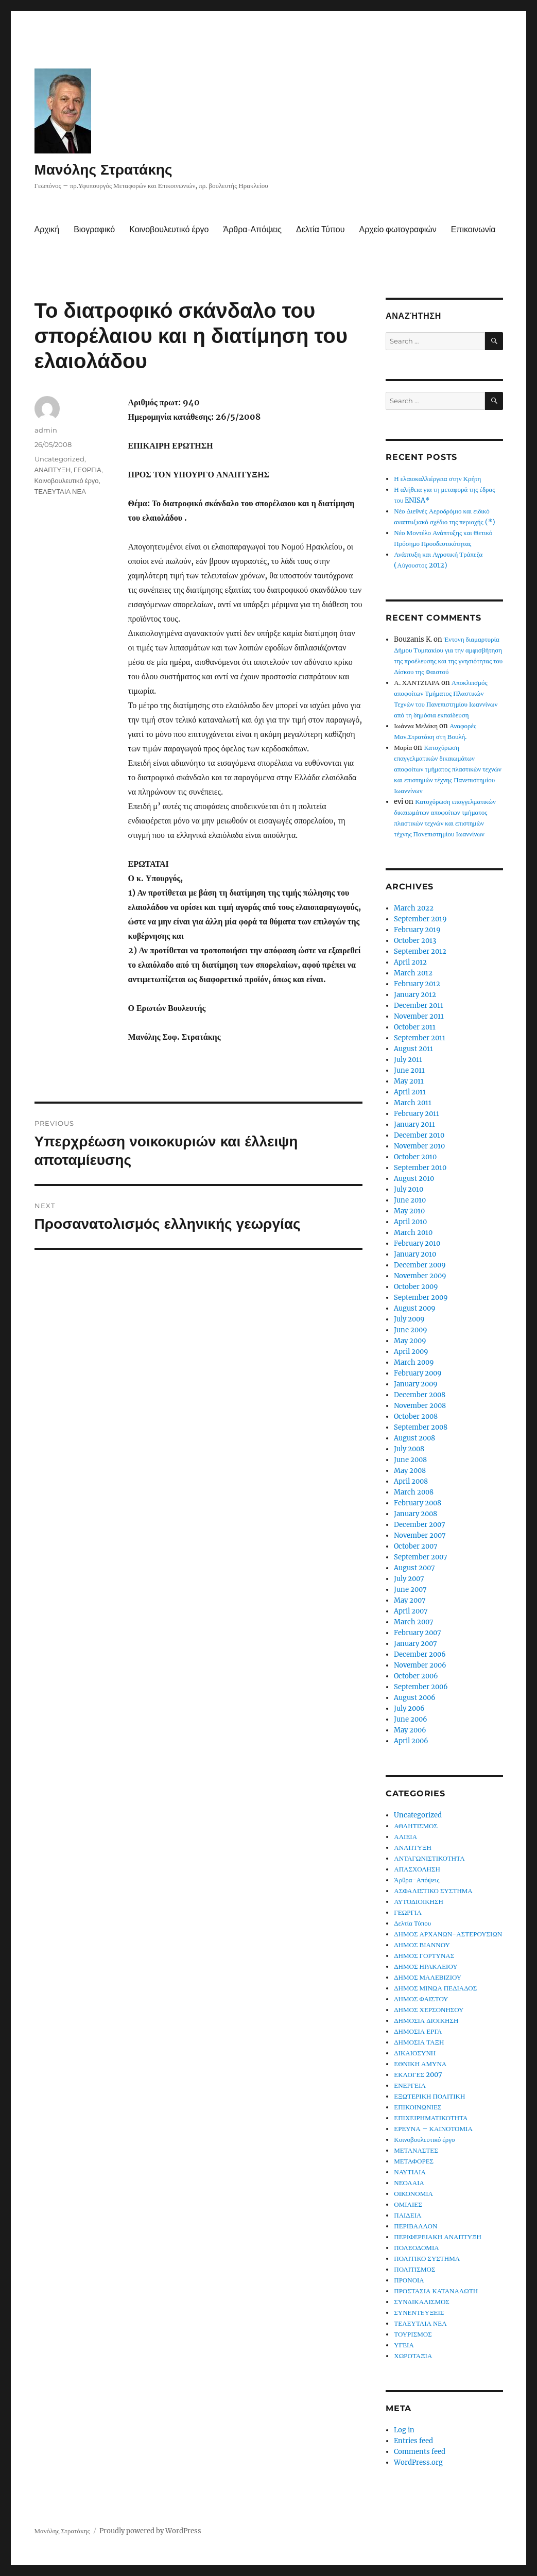 This screenshot has width=537, height=2576. I want to click on ΔΗΜΟΣ ΒΙΑΝΝΟΥ, so click(422, 1944).